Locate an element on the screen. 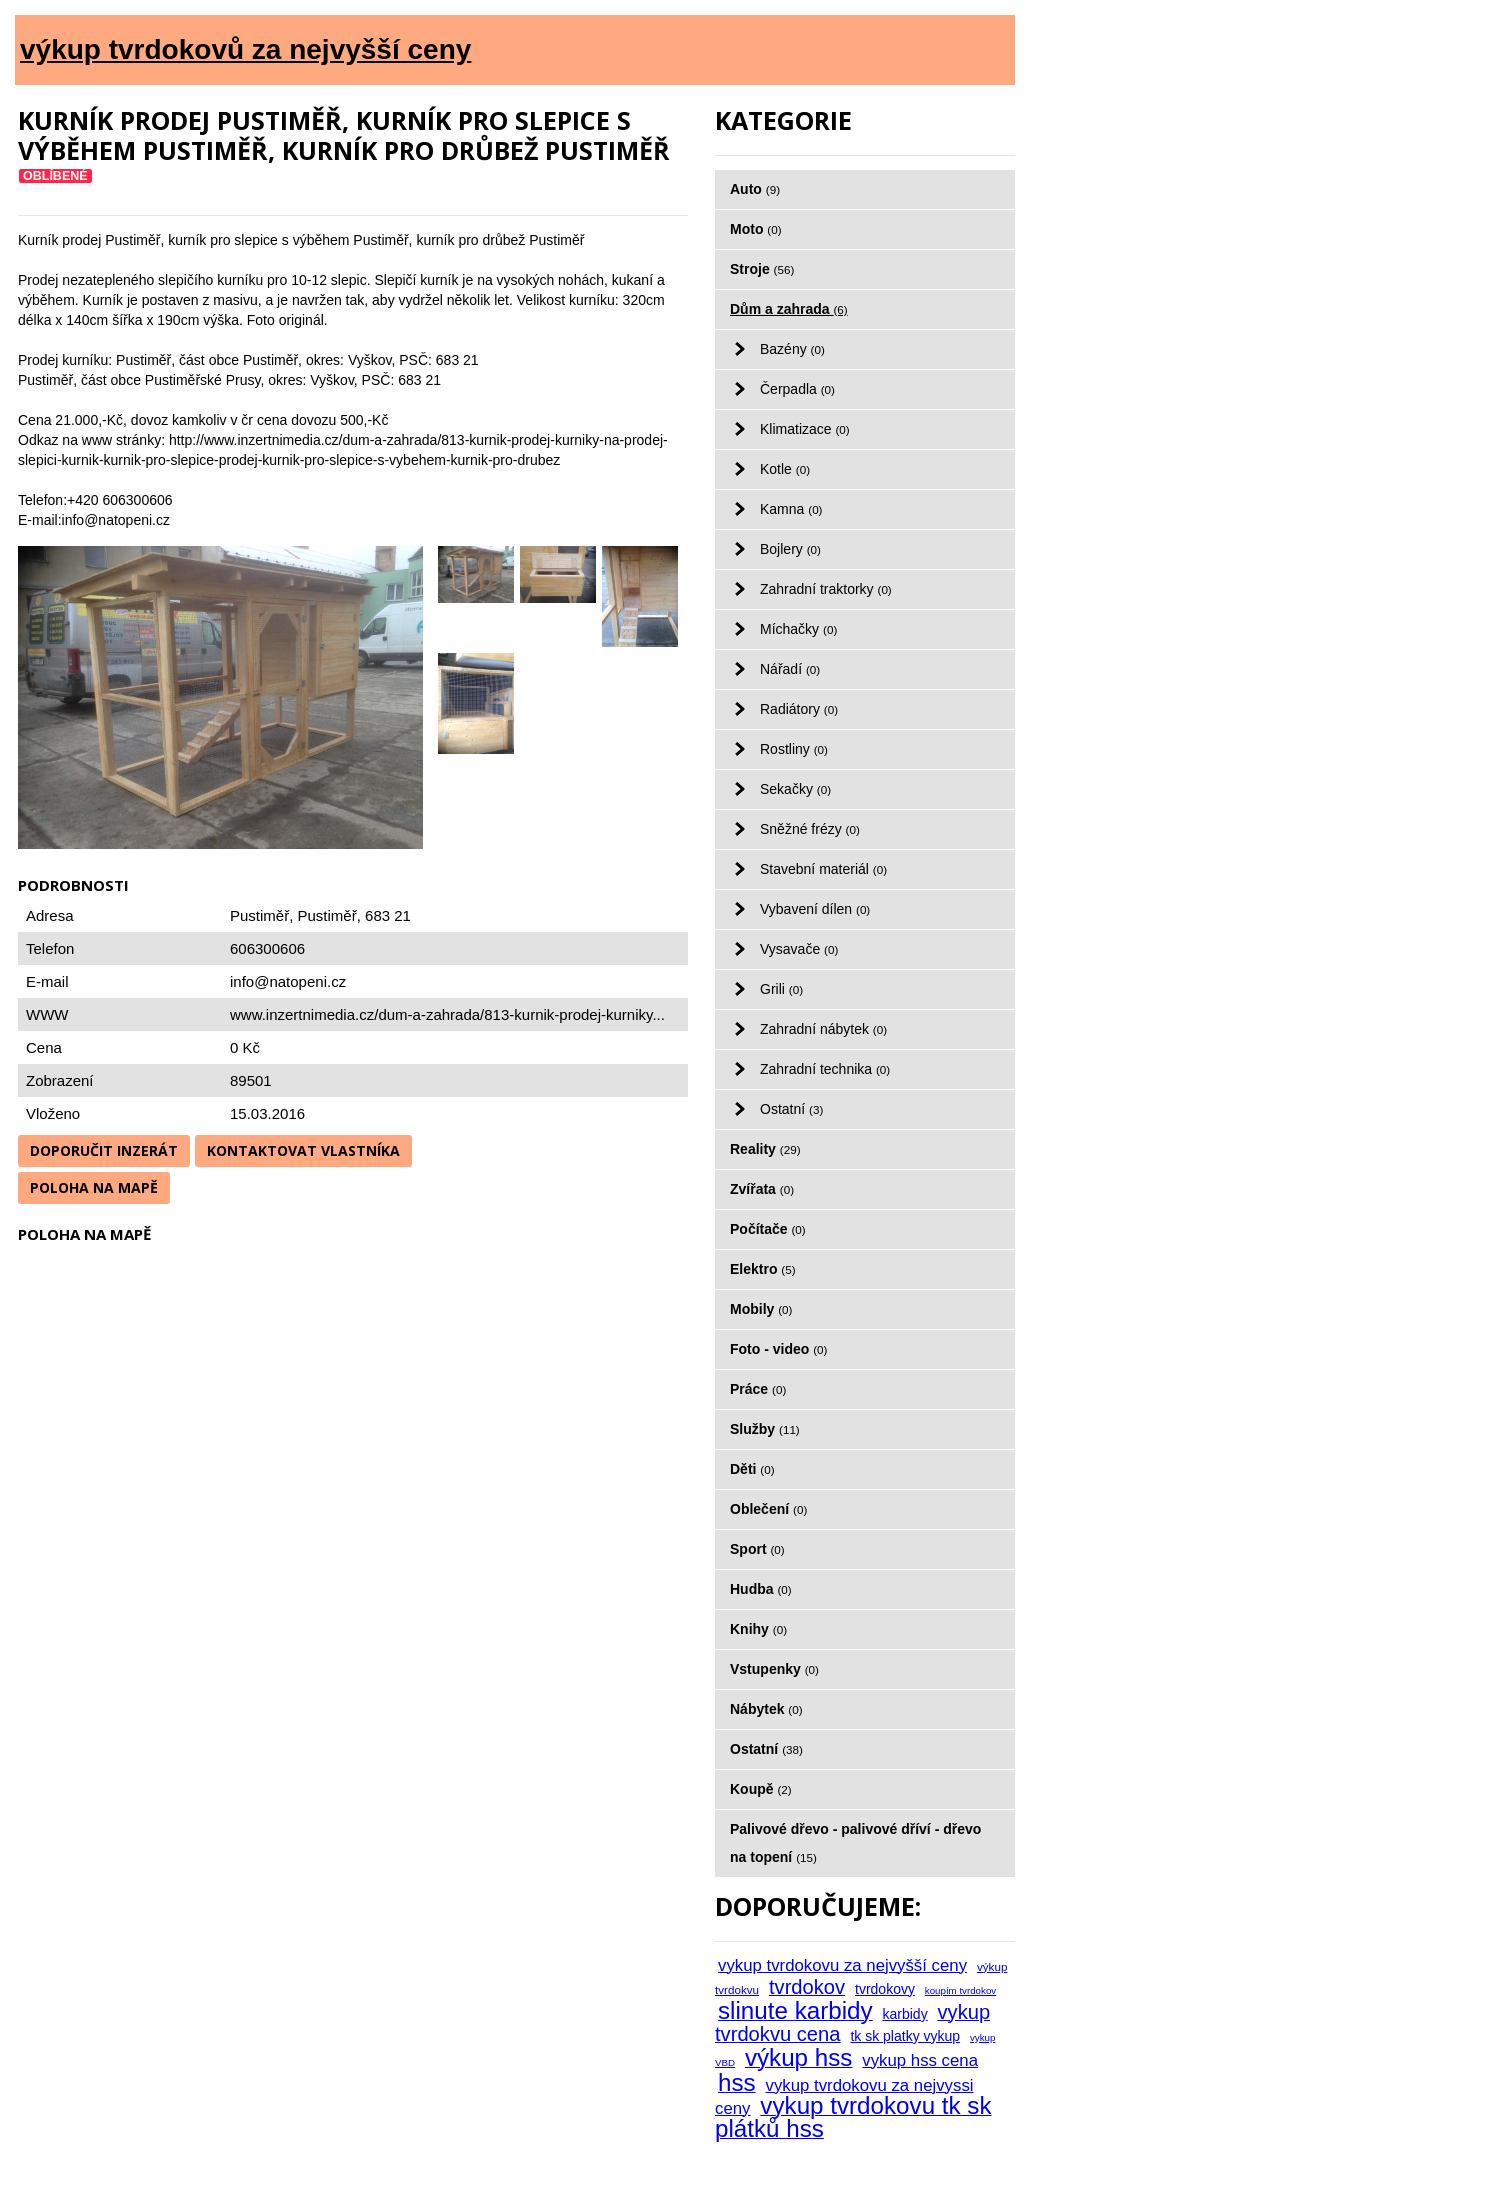 This screenshot has width=1507, height=2202. Poloha na mapě is located at coordinates (94, 1187).